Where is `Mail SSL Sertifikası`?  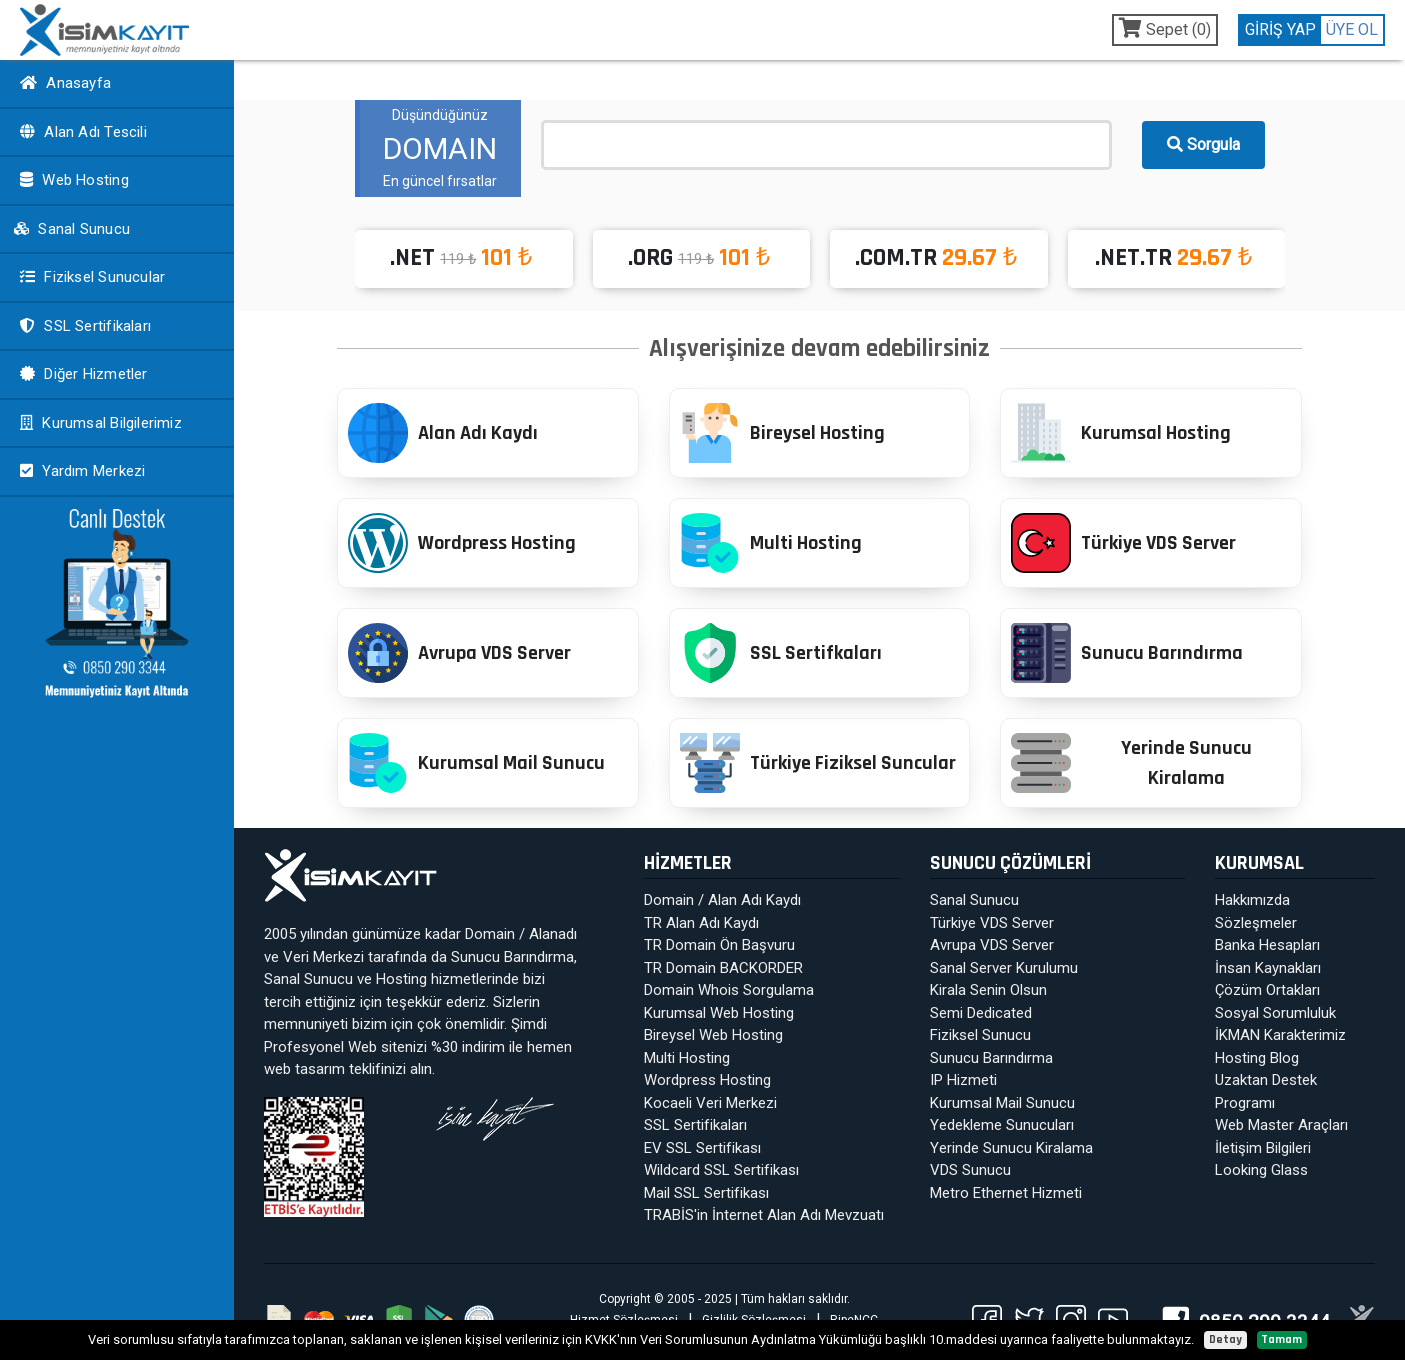 Mail SSL Sertifikası is located at coordinates (706, 1193).